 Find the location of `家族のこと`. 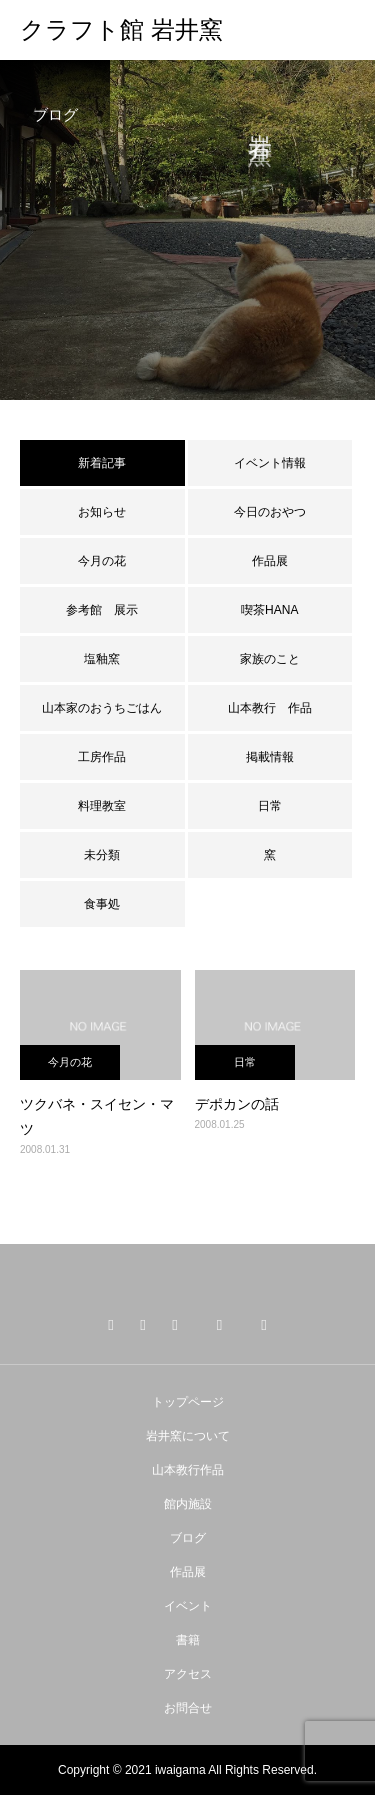

家族のこと is located at coordinates (270, 659).